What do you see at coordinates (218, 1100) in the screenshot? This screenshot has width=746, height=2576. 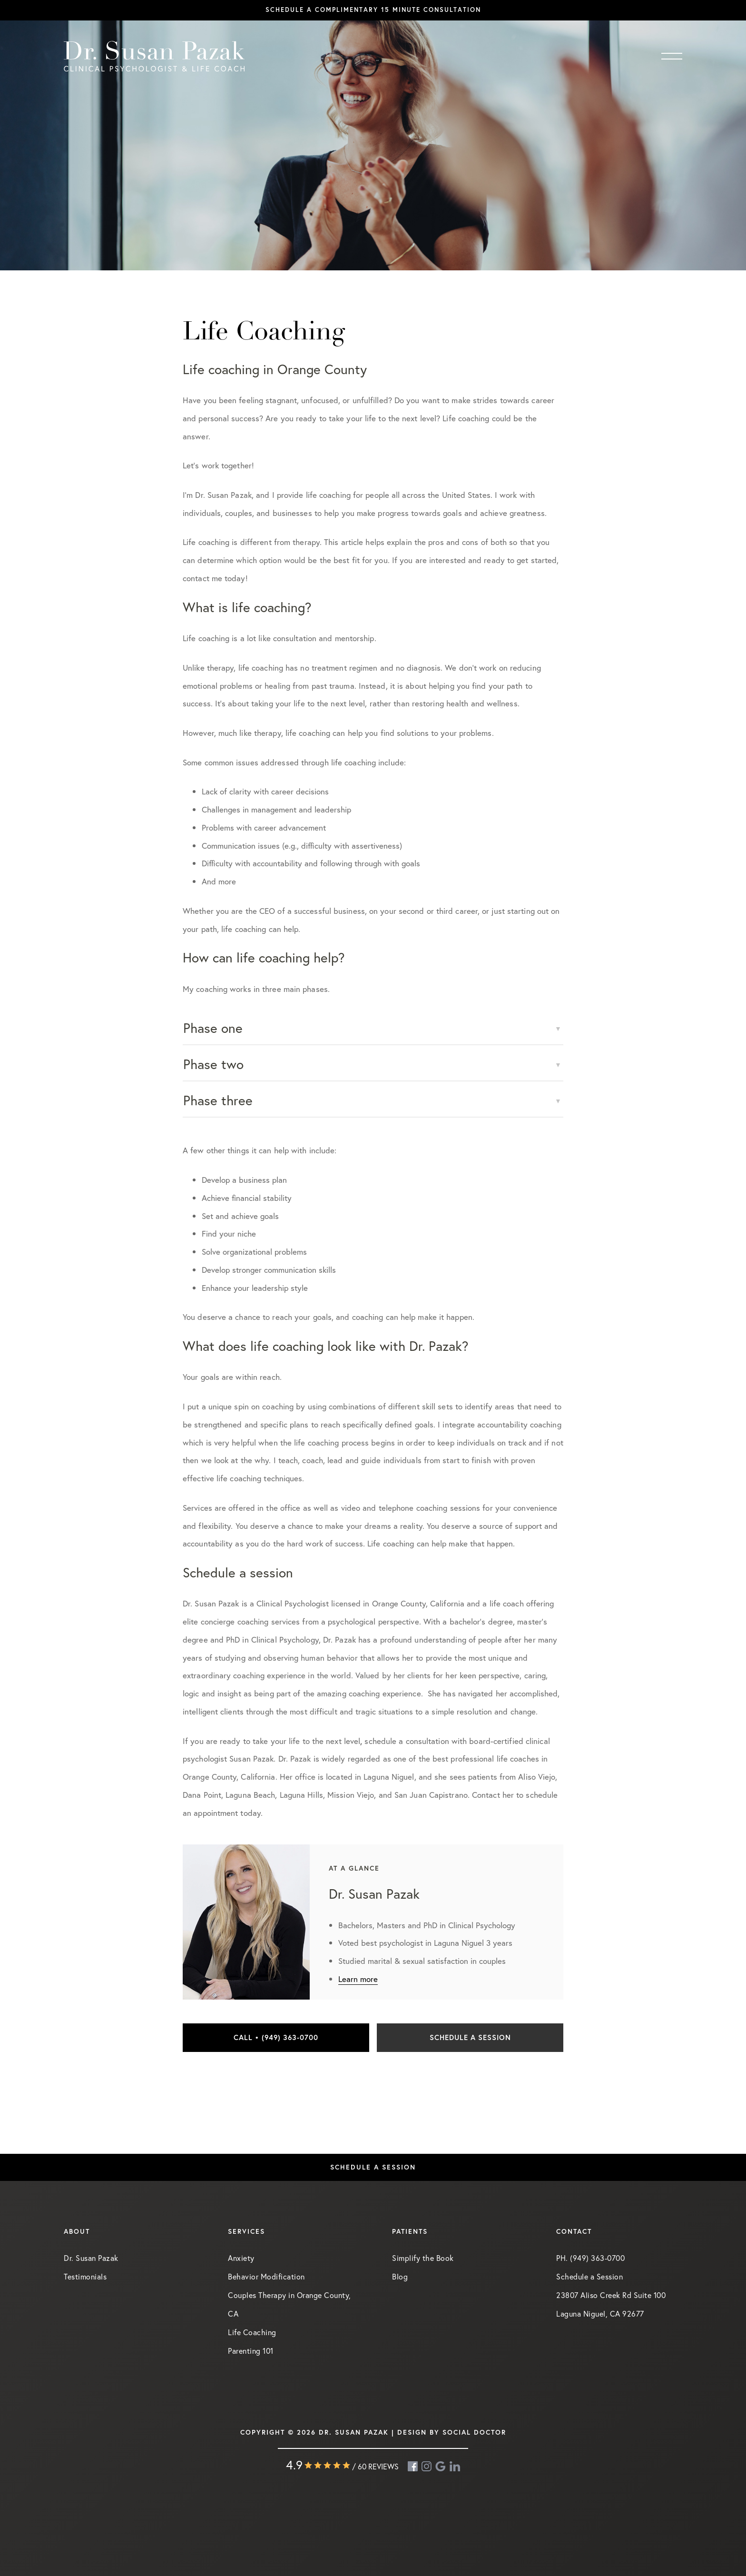 I see `Phase three` at bounding box center [218, 1100].